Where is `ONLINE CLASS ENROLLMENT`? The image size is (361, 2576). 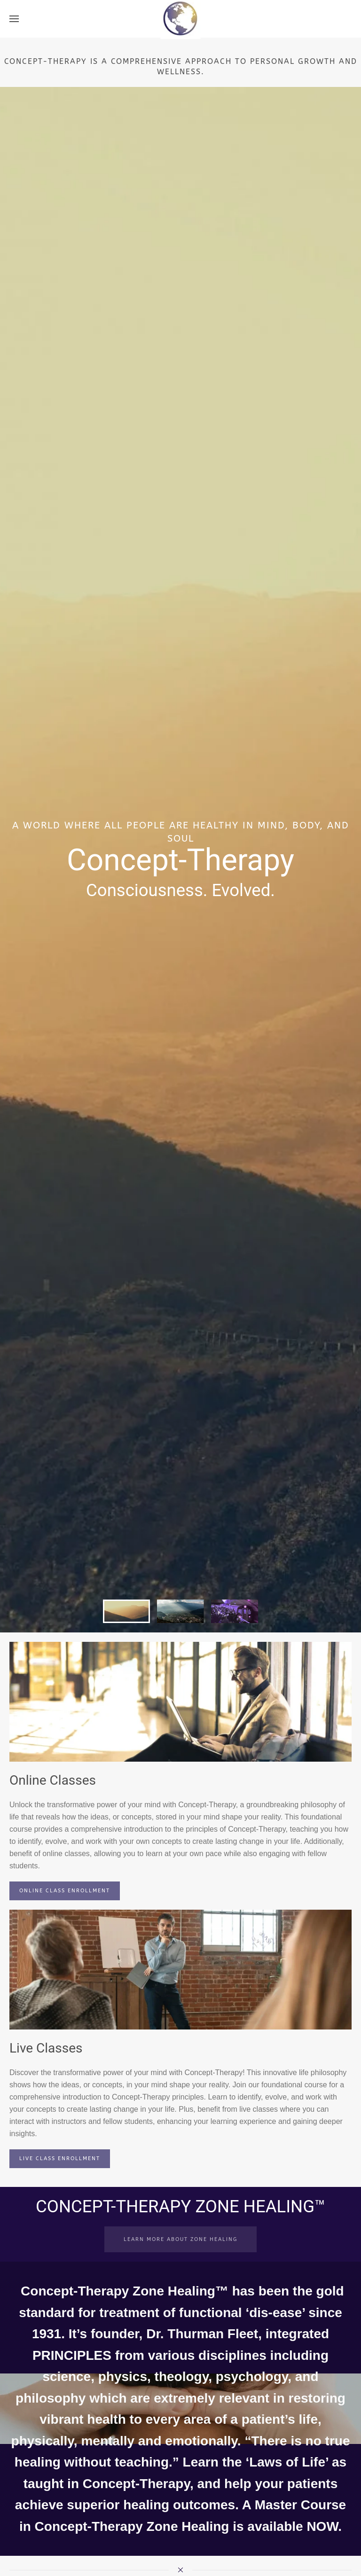
ONLINE CLASS ENROLLMENT is located at coordinates (64, 1891).